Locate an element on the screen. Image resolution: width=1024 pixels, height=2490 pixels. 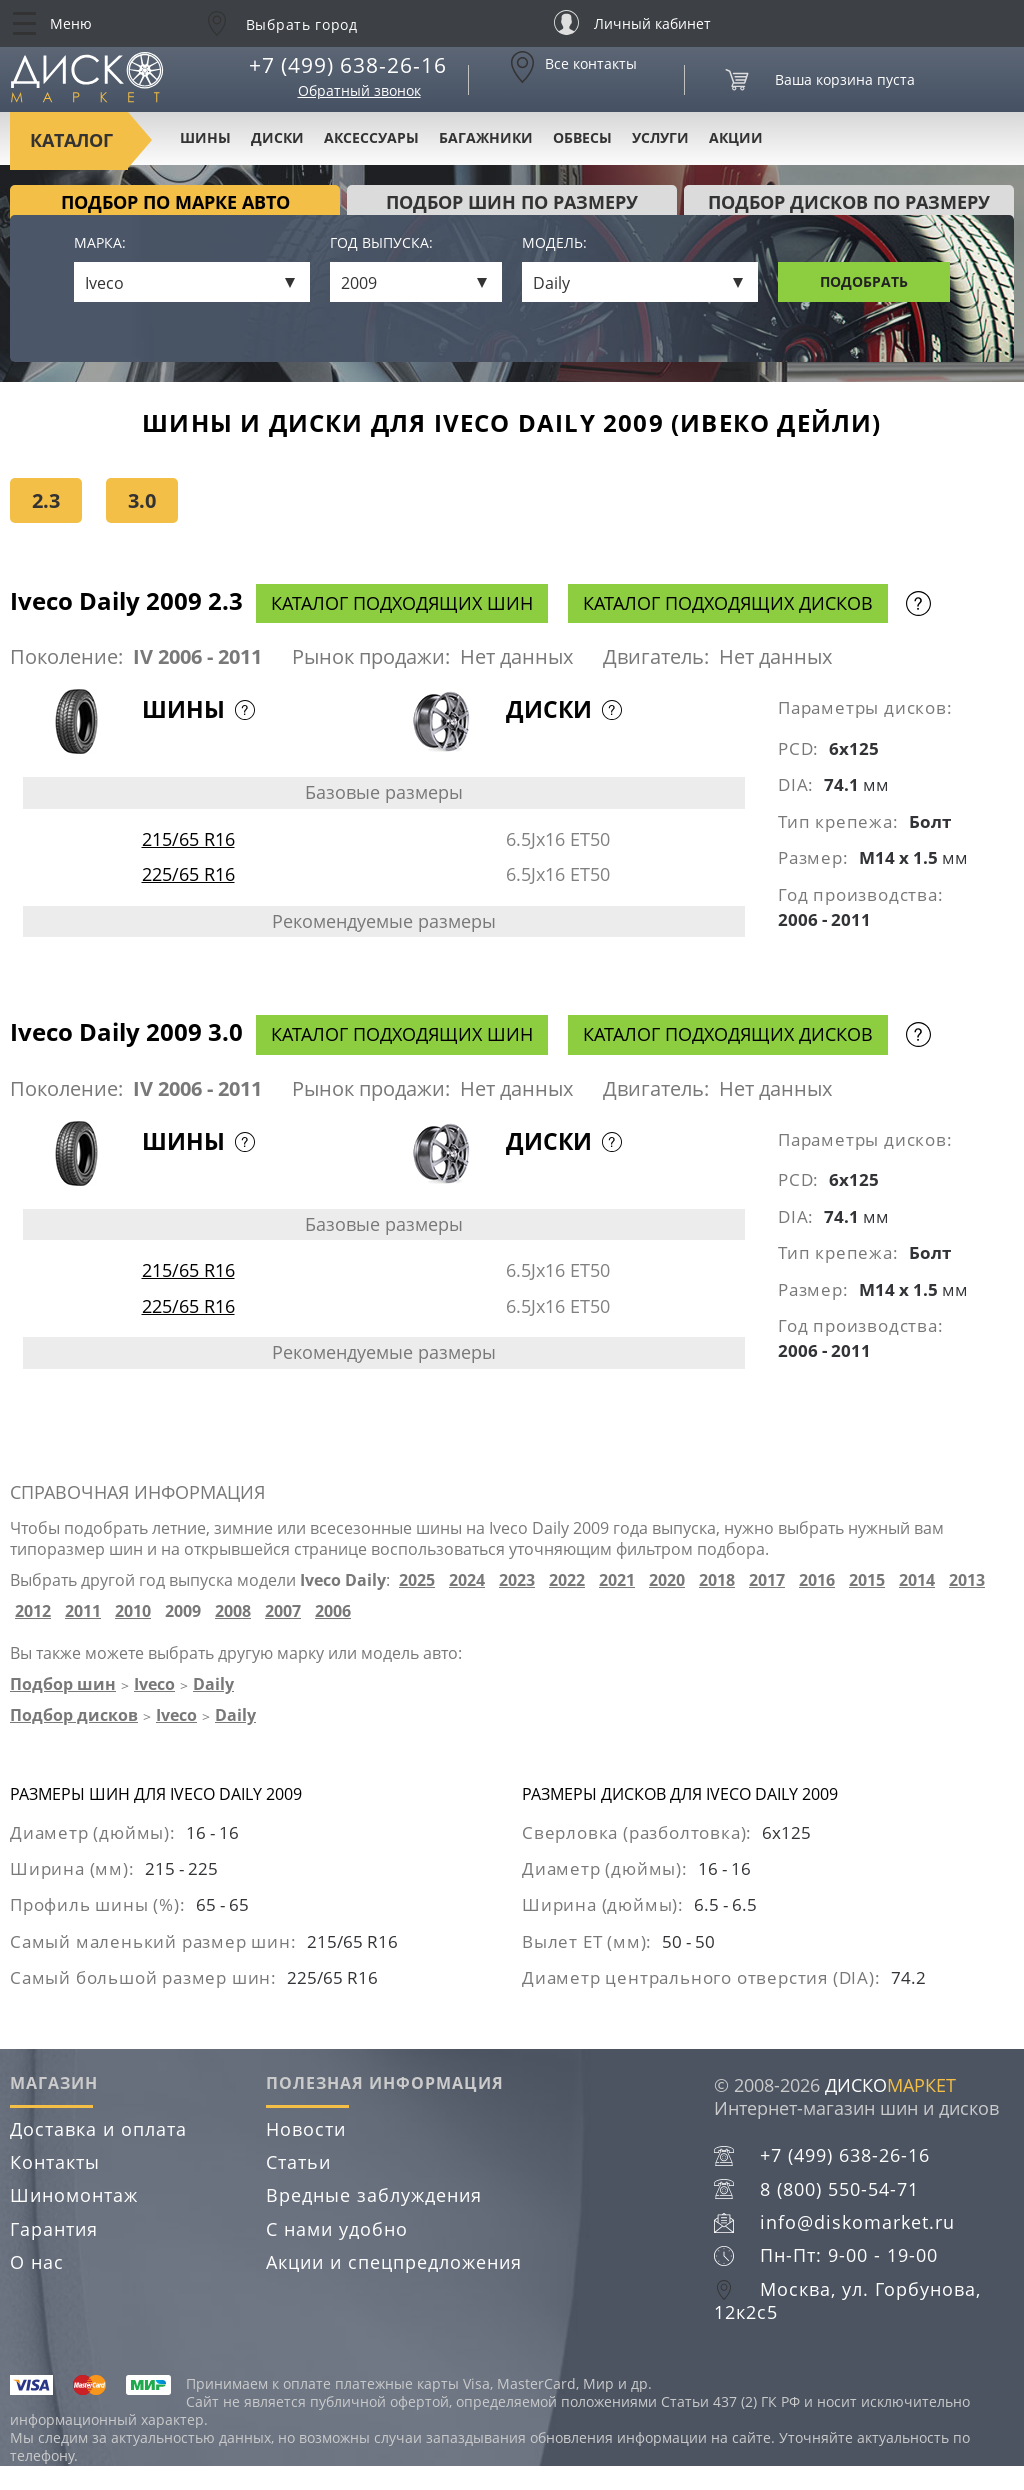
+7 (499) 638-26-16 is located at coordinates (348, 65).